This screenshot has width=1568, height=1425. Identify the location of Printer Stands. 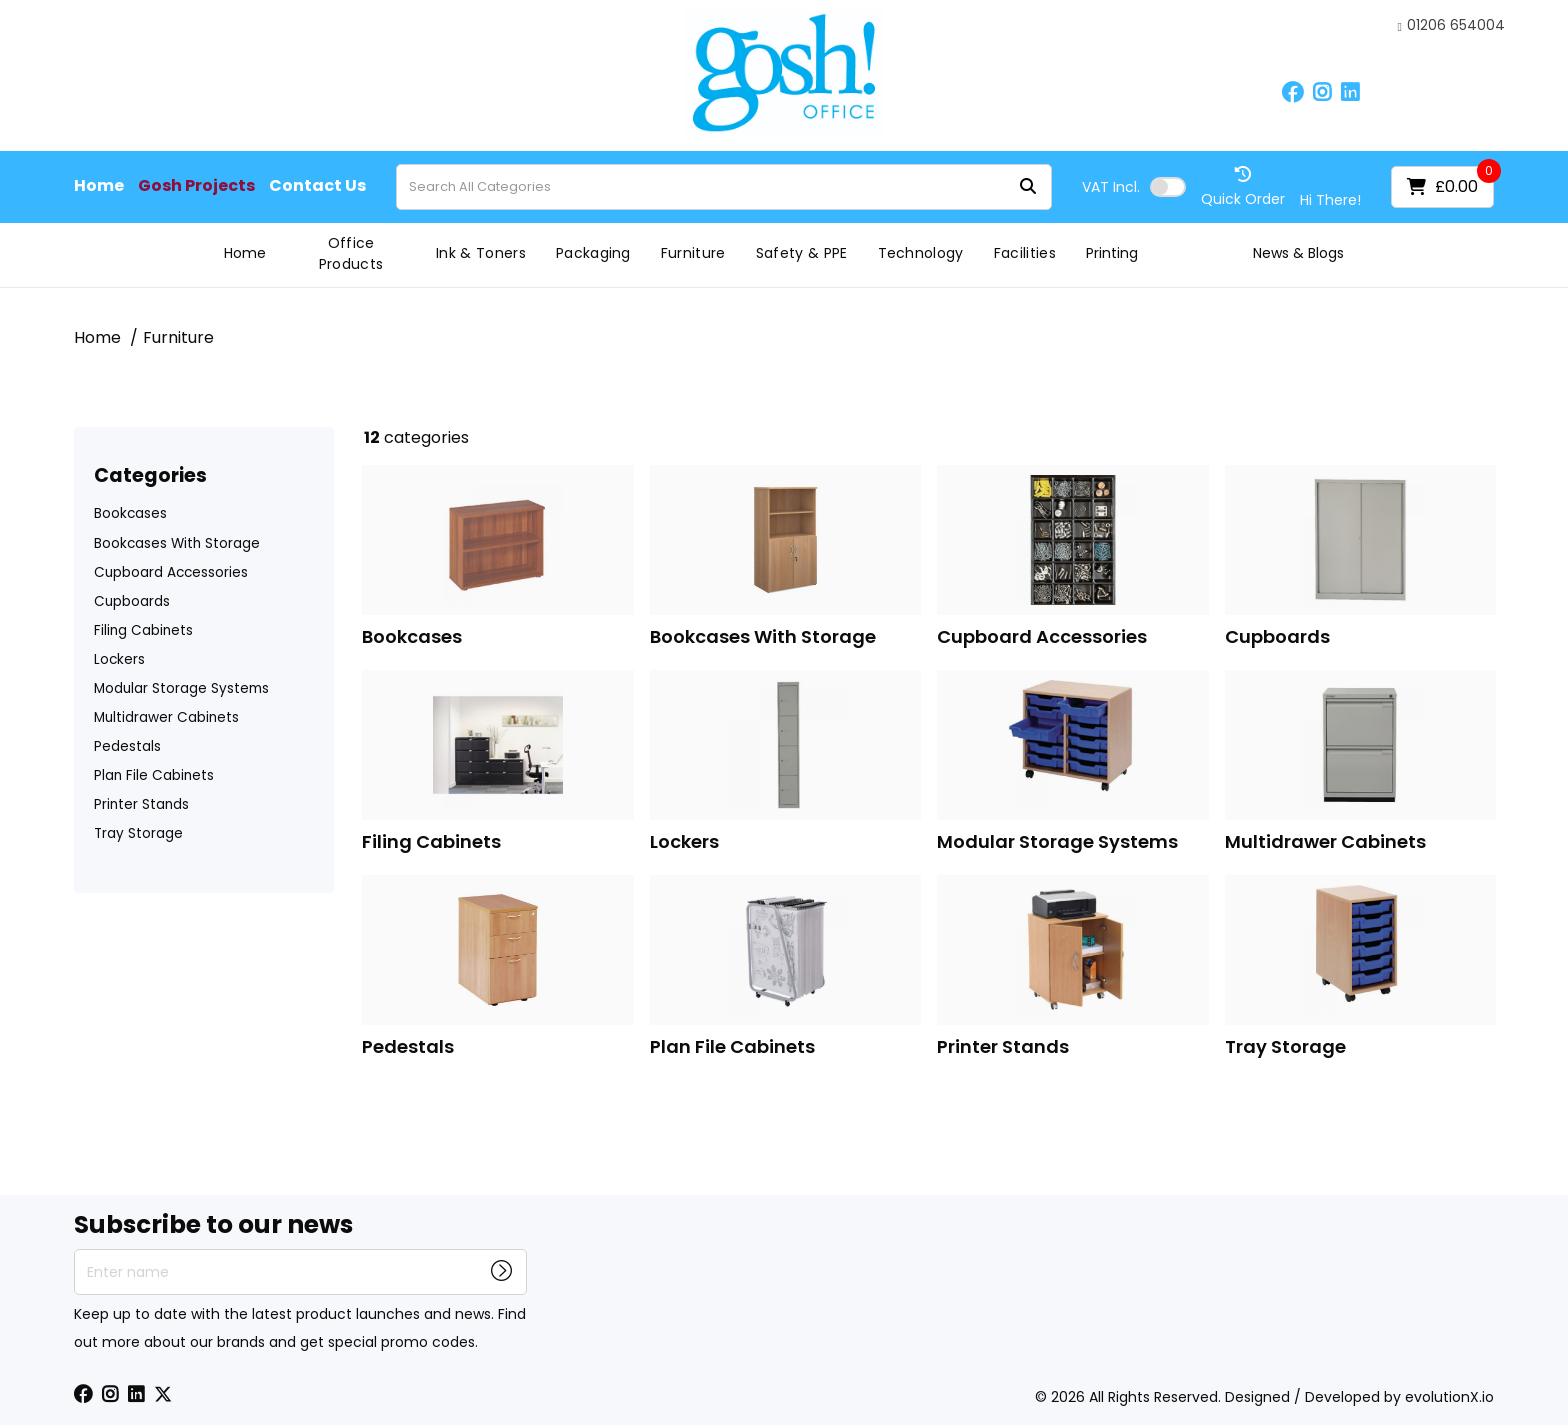
(141, 804).